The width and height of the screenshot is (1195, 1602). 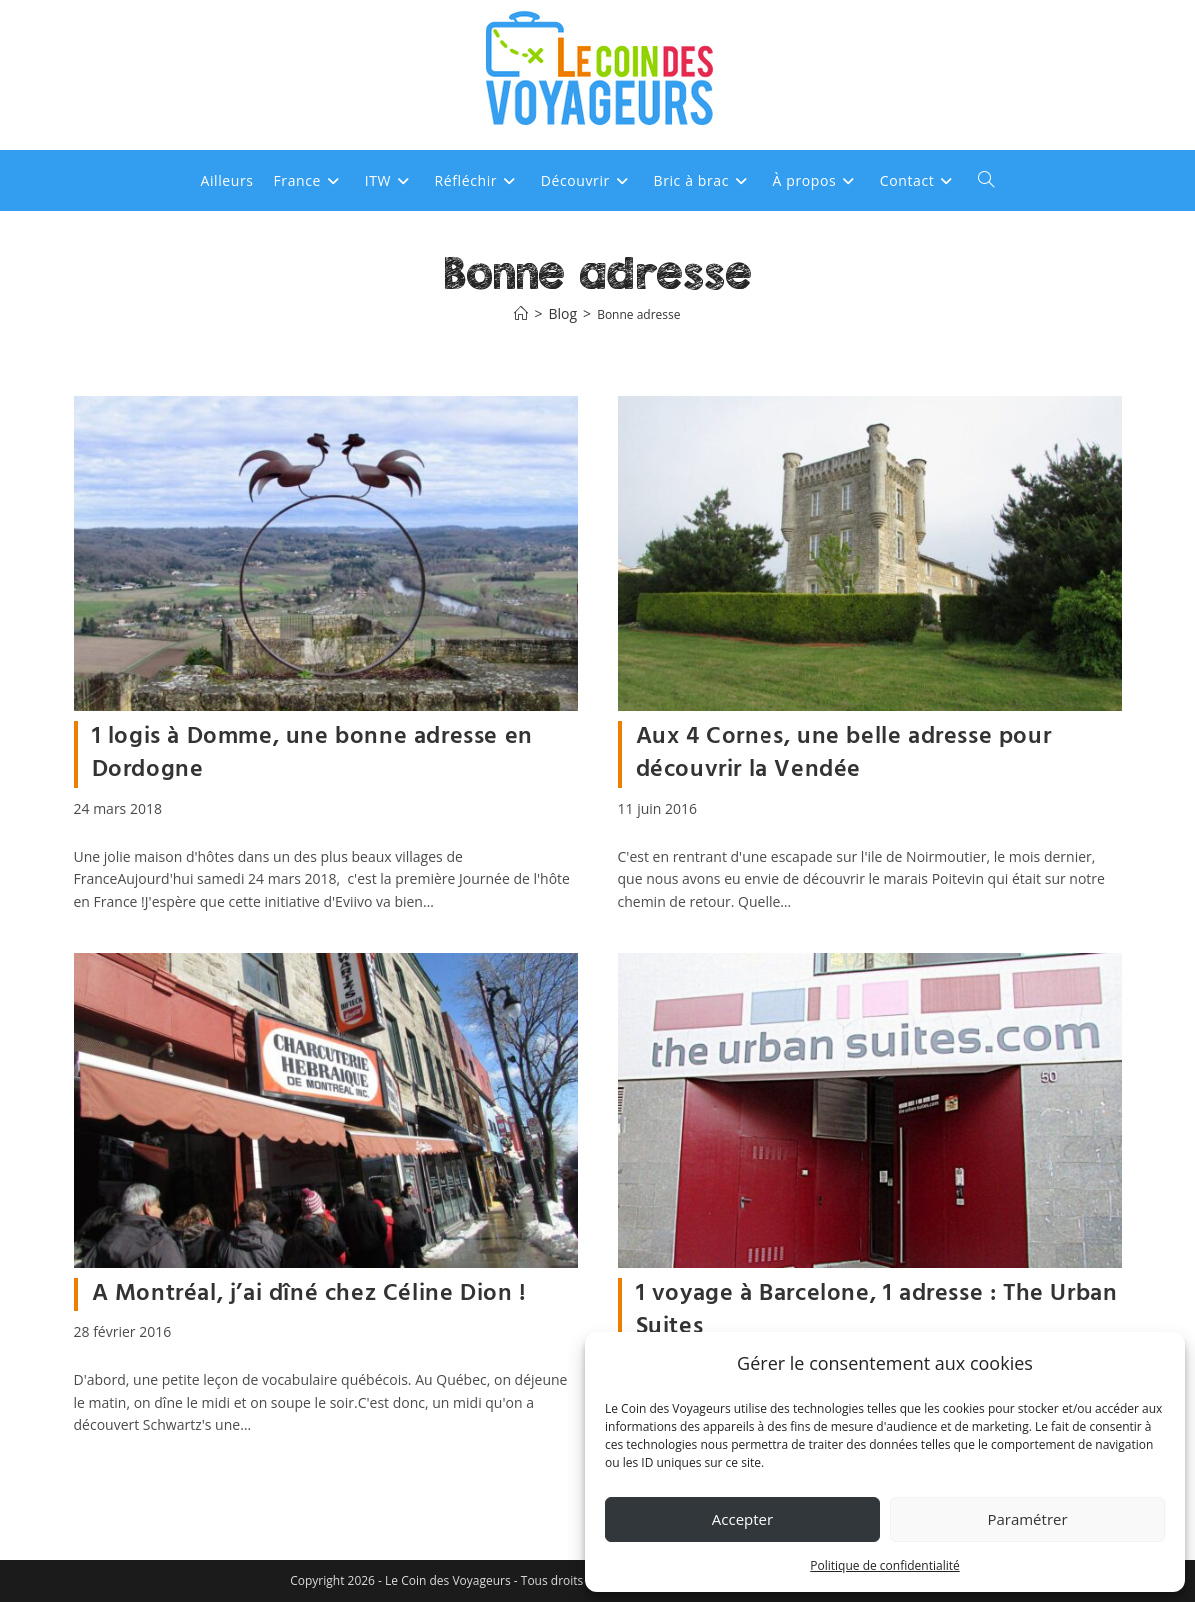 What do you see at coordinates (521, 314) in the screenshot?
I see `[Accueil]` at bounding box center [521, 314].